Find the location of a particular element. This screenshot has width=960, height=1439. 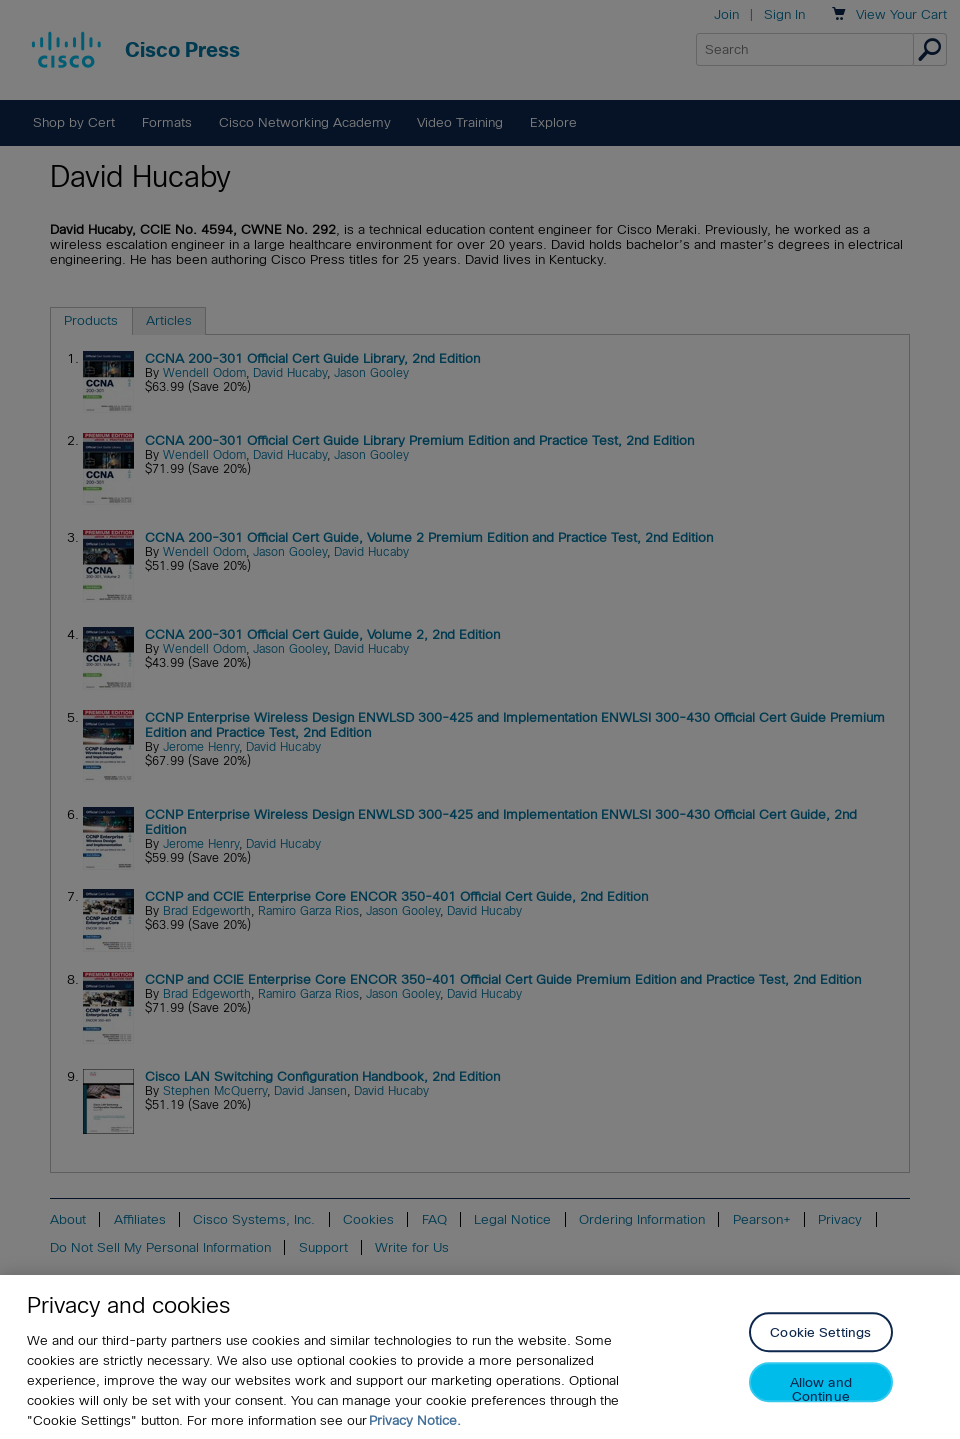

[region] is located at coordinates (480, 1357).